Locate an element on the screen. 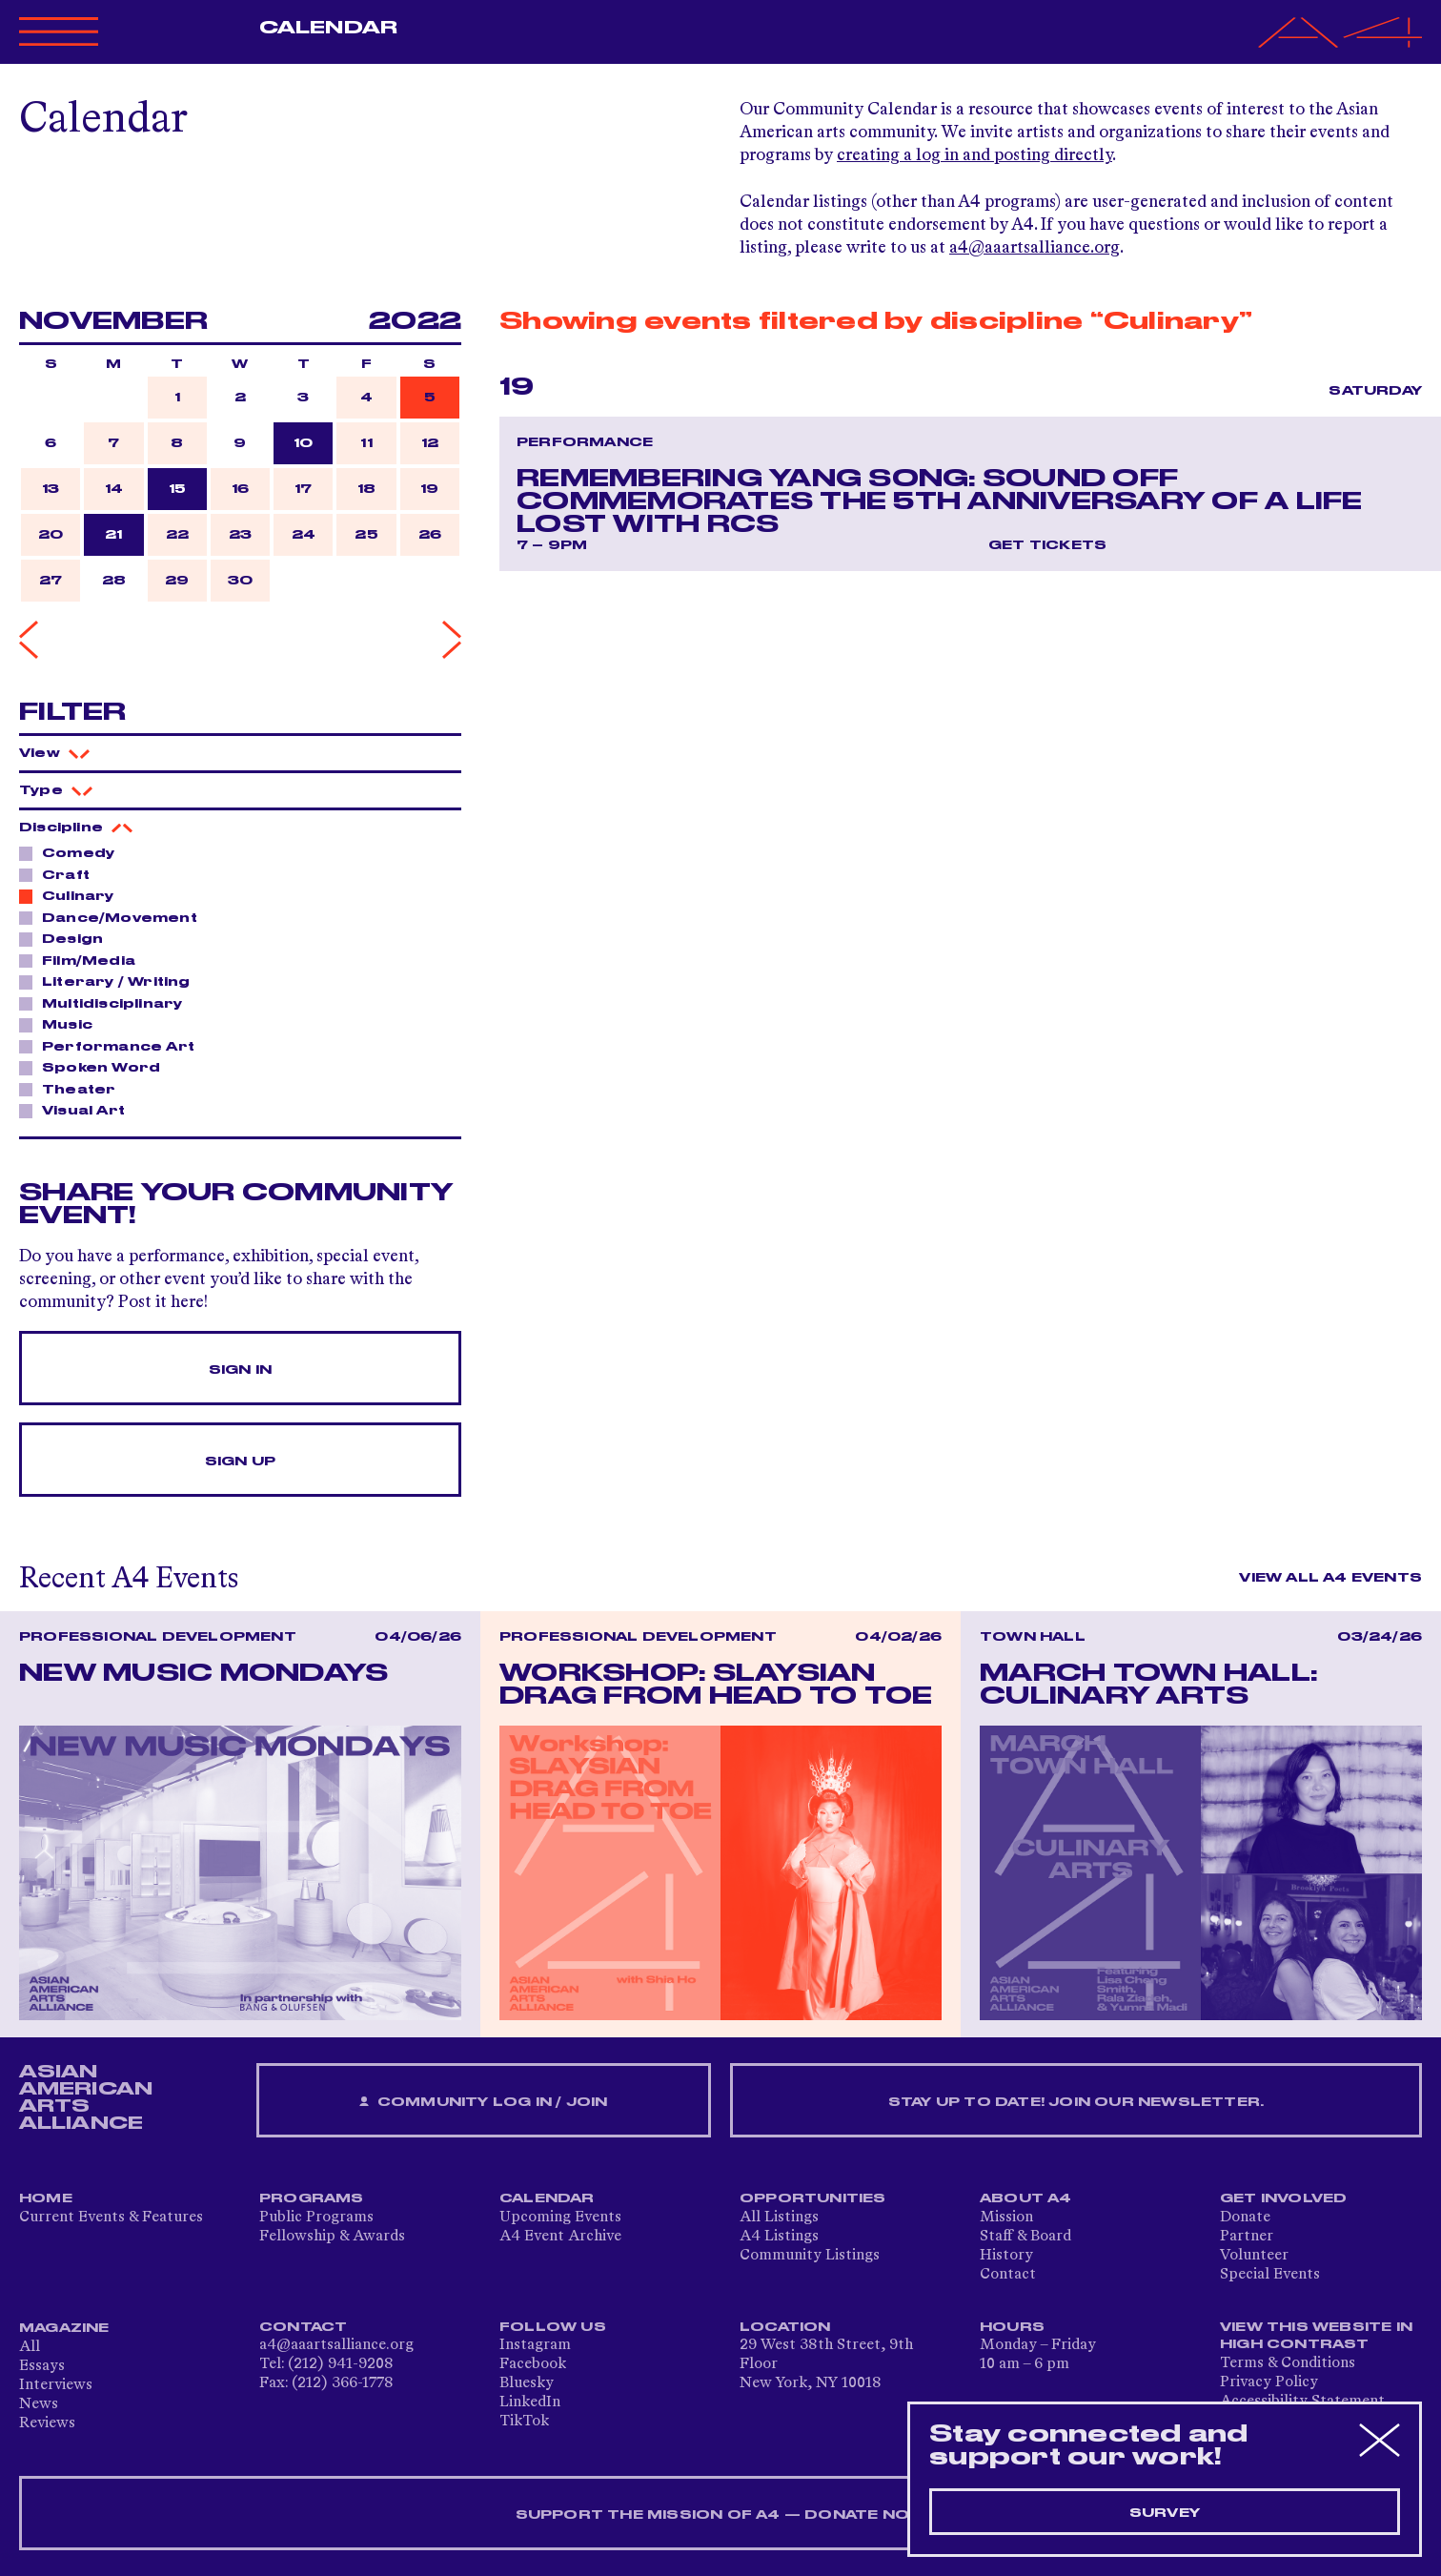 The width and height of the screenshot is (1441, 2576). Reviews is located at coordinates (47, 2423).